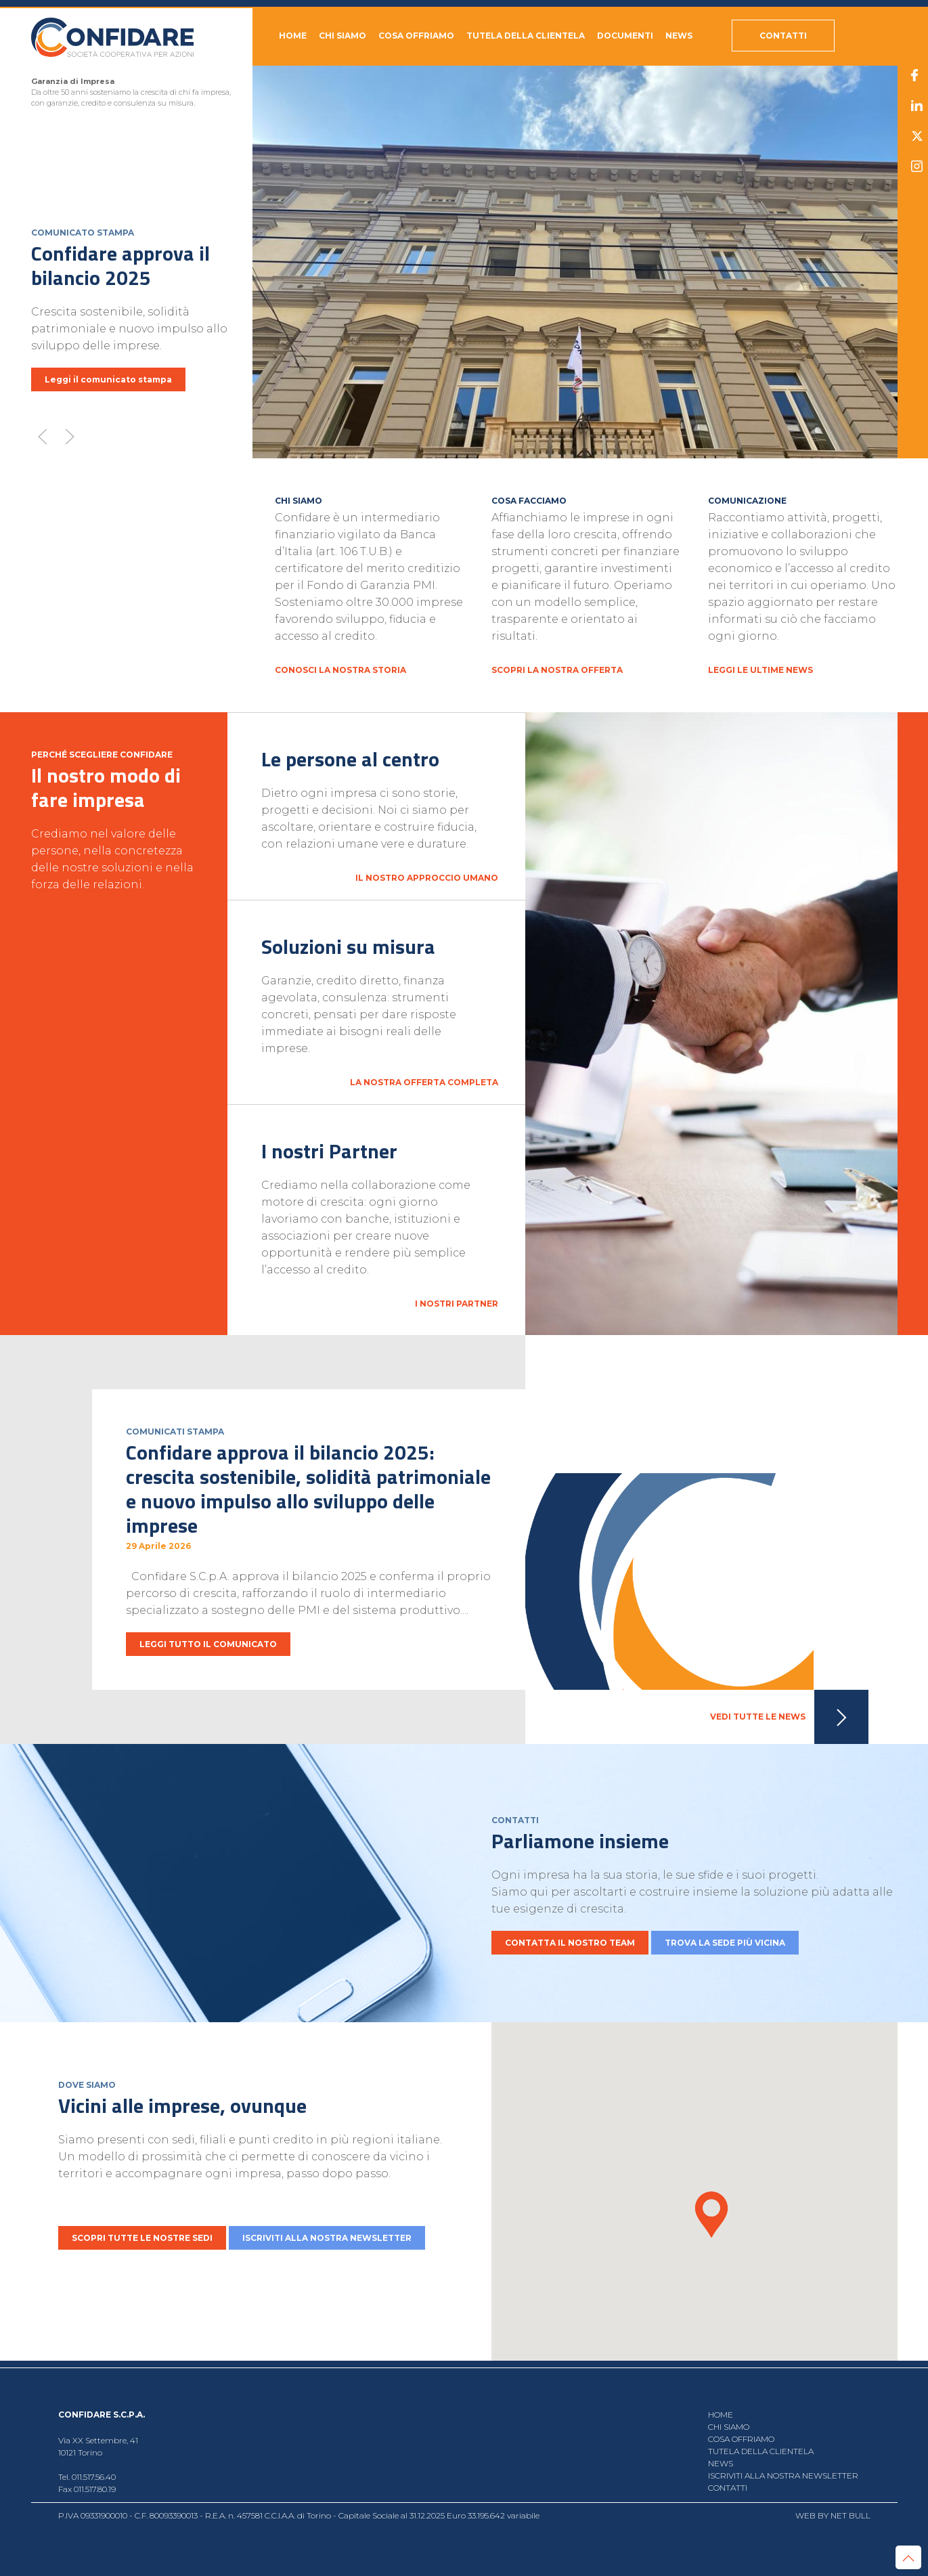  I want to click on La nostra offerta completa, so click(423, 1082).